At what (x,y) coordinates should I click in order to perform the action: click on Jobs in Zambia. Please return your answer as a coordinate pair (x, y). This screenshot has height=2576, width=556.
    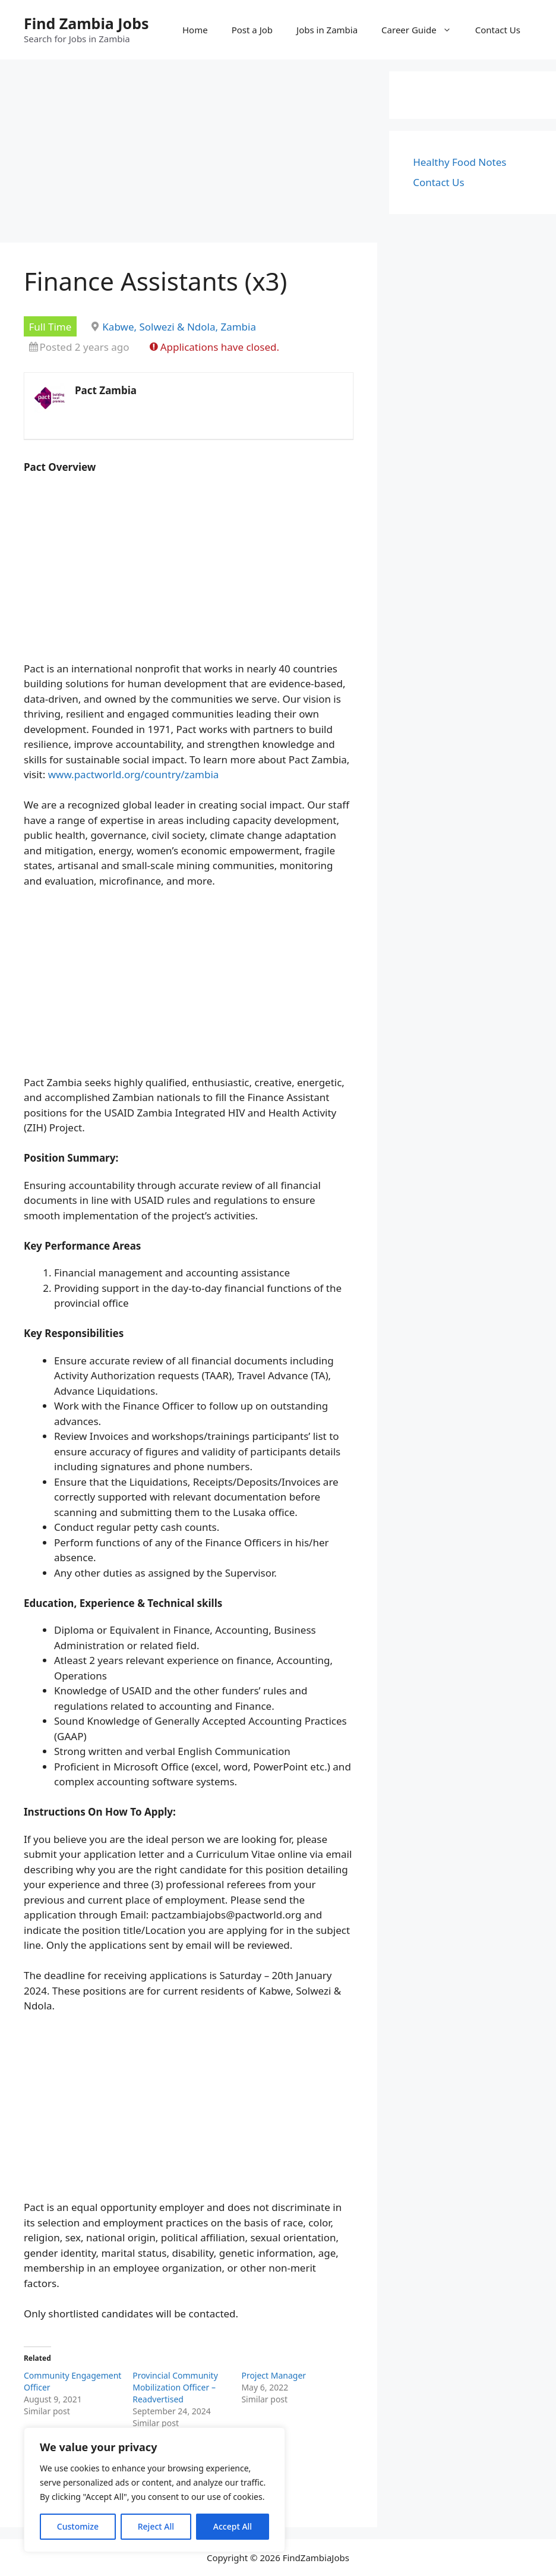
    Looking at the image, I should click on (327, 30).